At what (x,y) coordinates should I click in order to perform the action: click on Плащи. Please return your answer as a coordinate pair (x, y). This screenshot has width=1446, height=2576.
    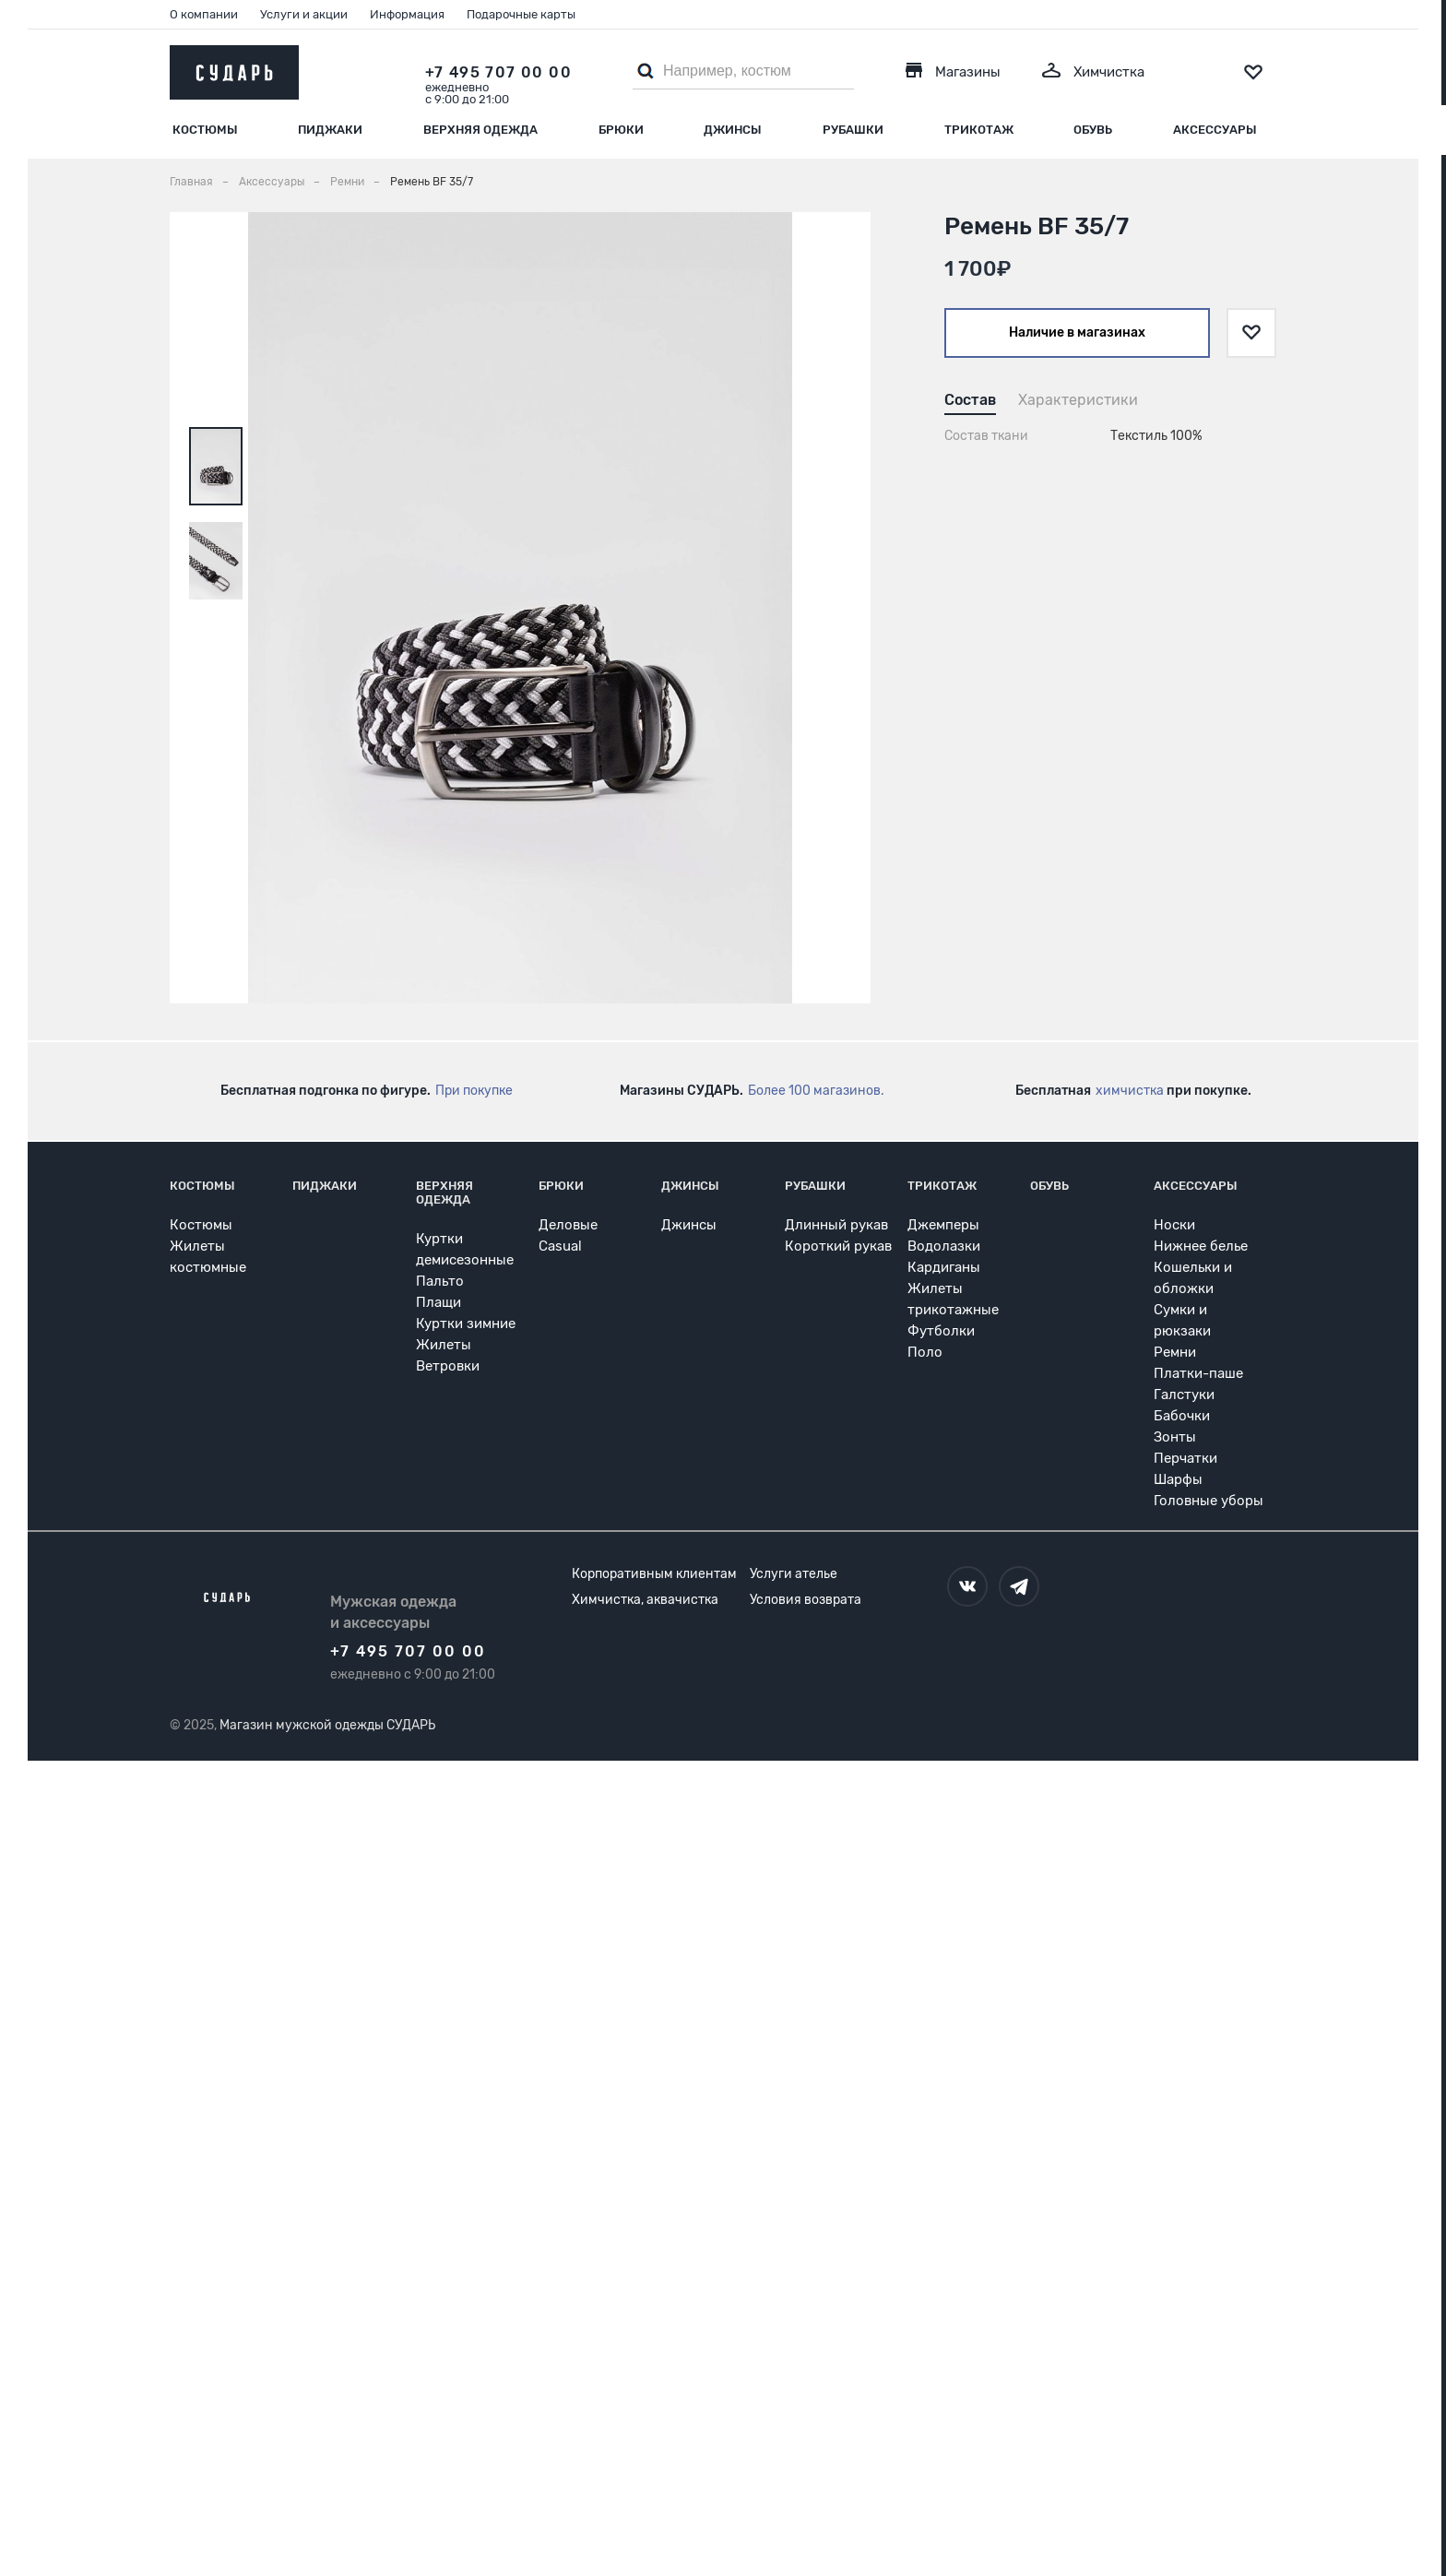
    Looking at the image, I should click on (438, 1302).